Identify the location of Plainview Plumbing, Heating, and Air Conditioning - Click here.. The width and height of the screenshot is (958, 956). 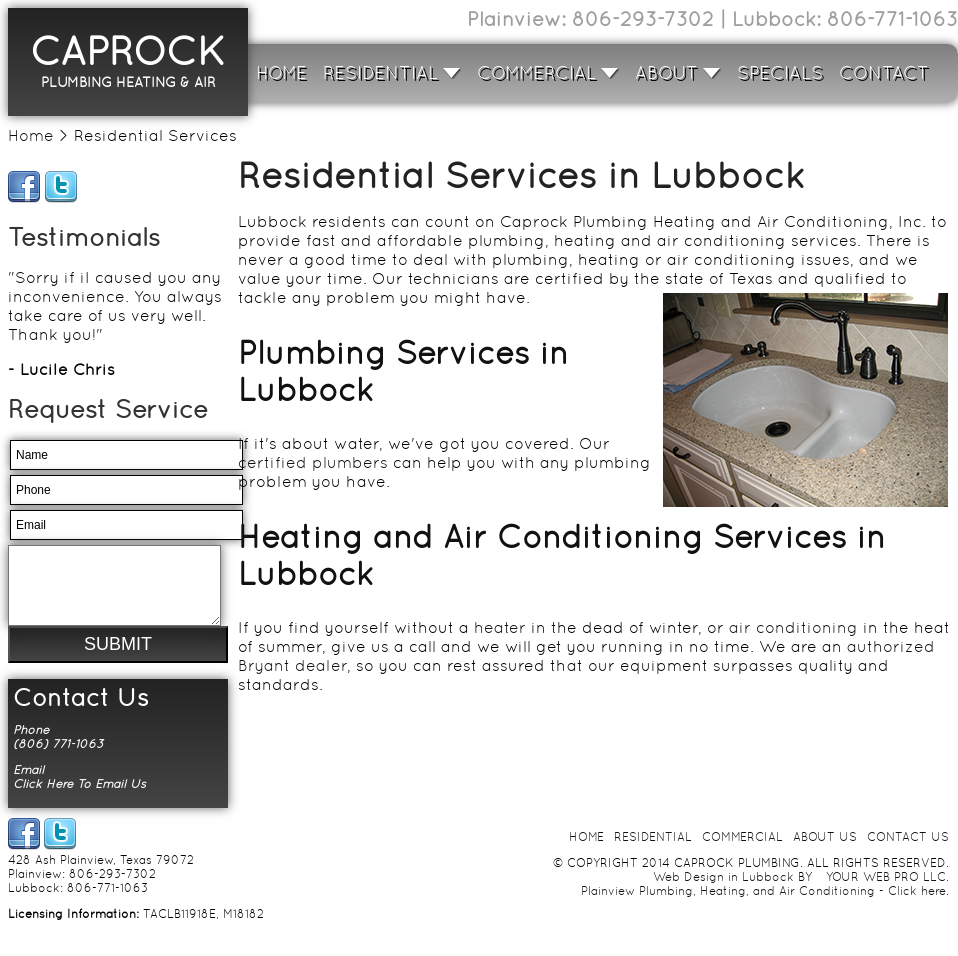
(765, 906).